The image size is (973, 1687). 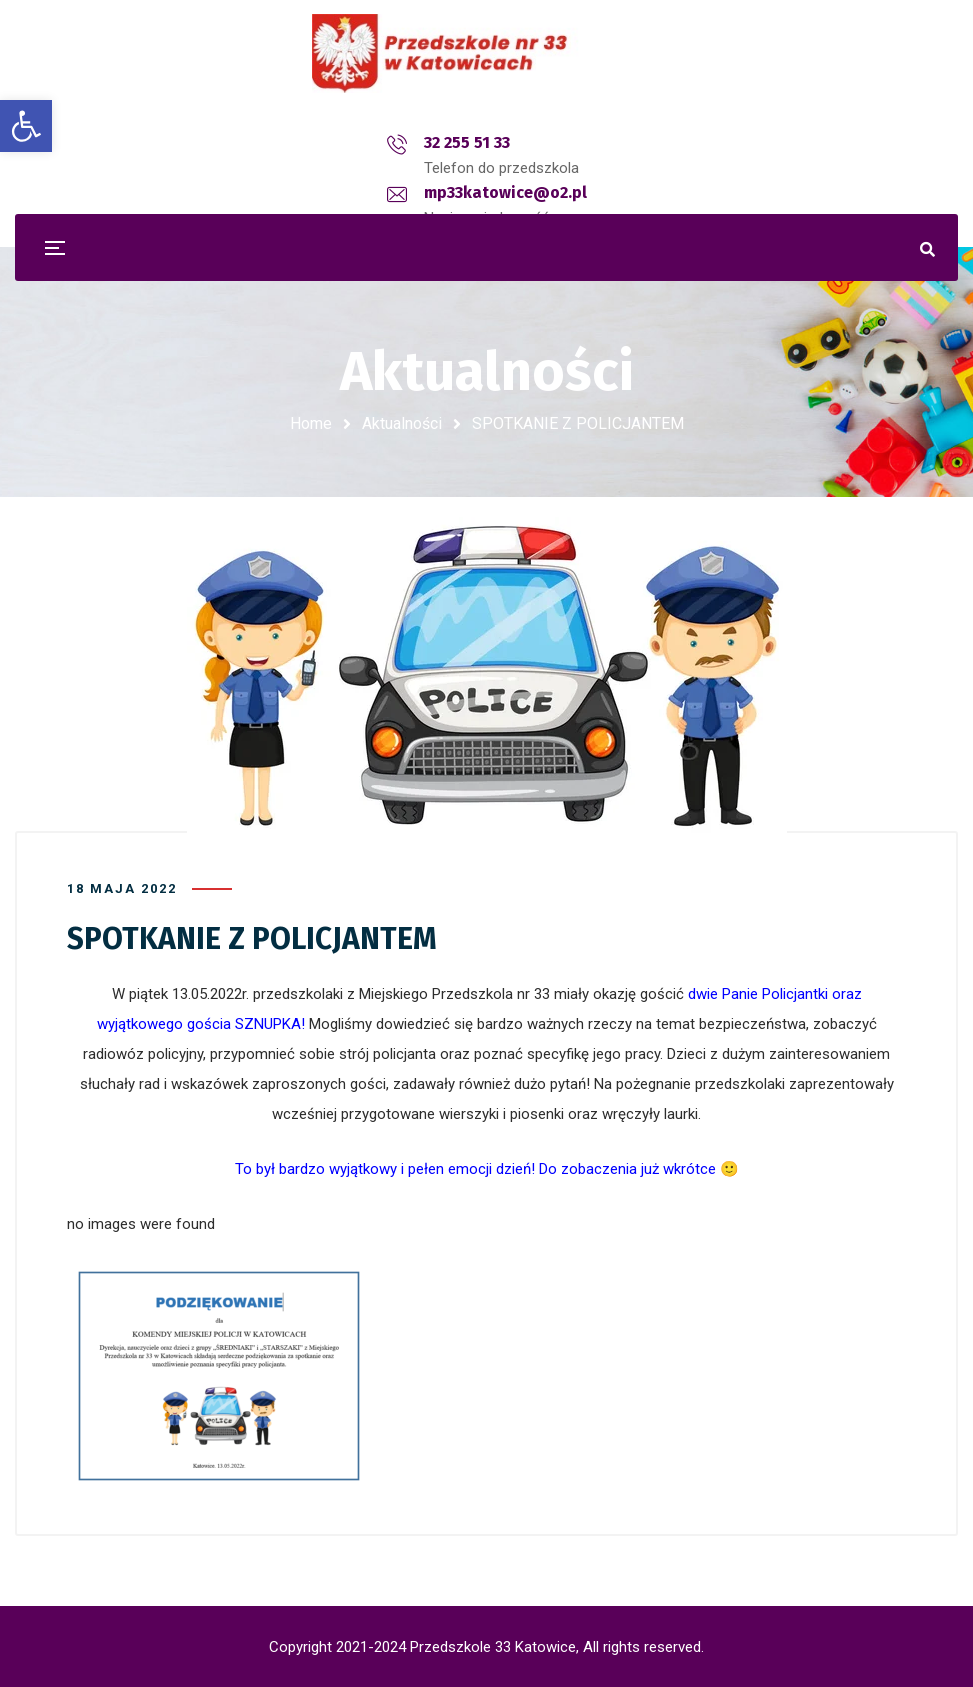 What do you see at coordinates (311, 423) in the screenshot?
I see `Home` at bounding box center [311, 423].